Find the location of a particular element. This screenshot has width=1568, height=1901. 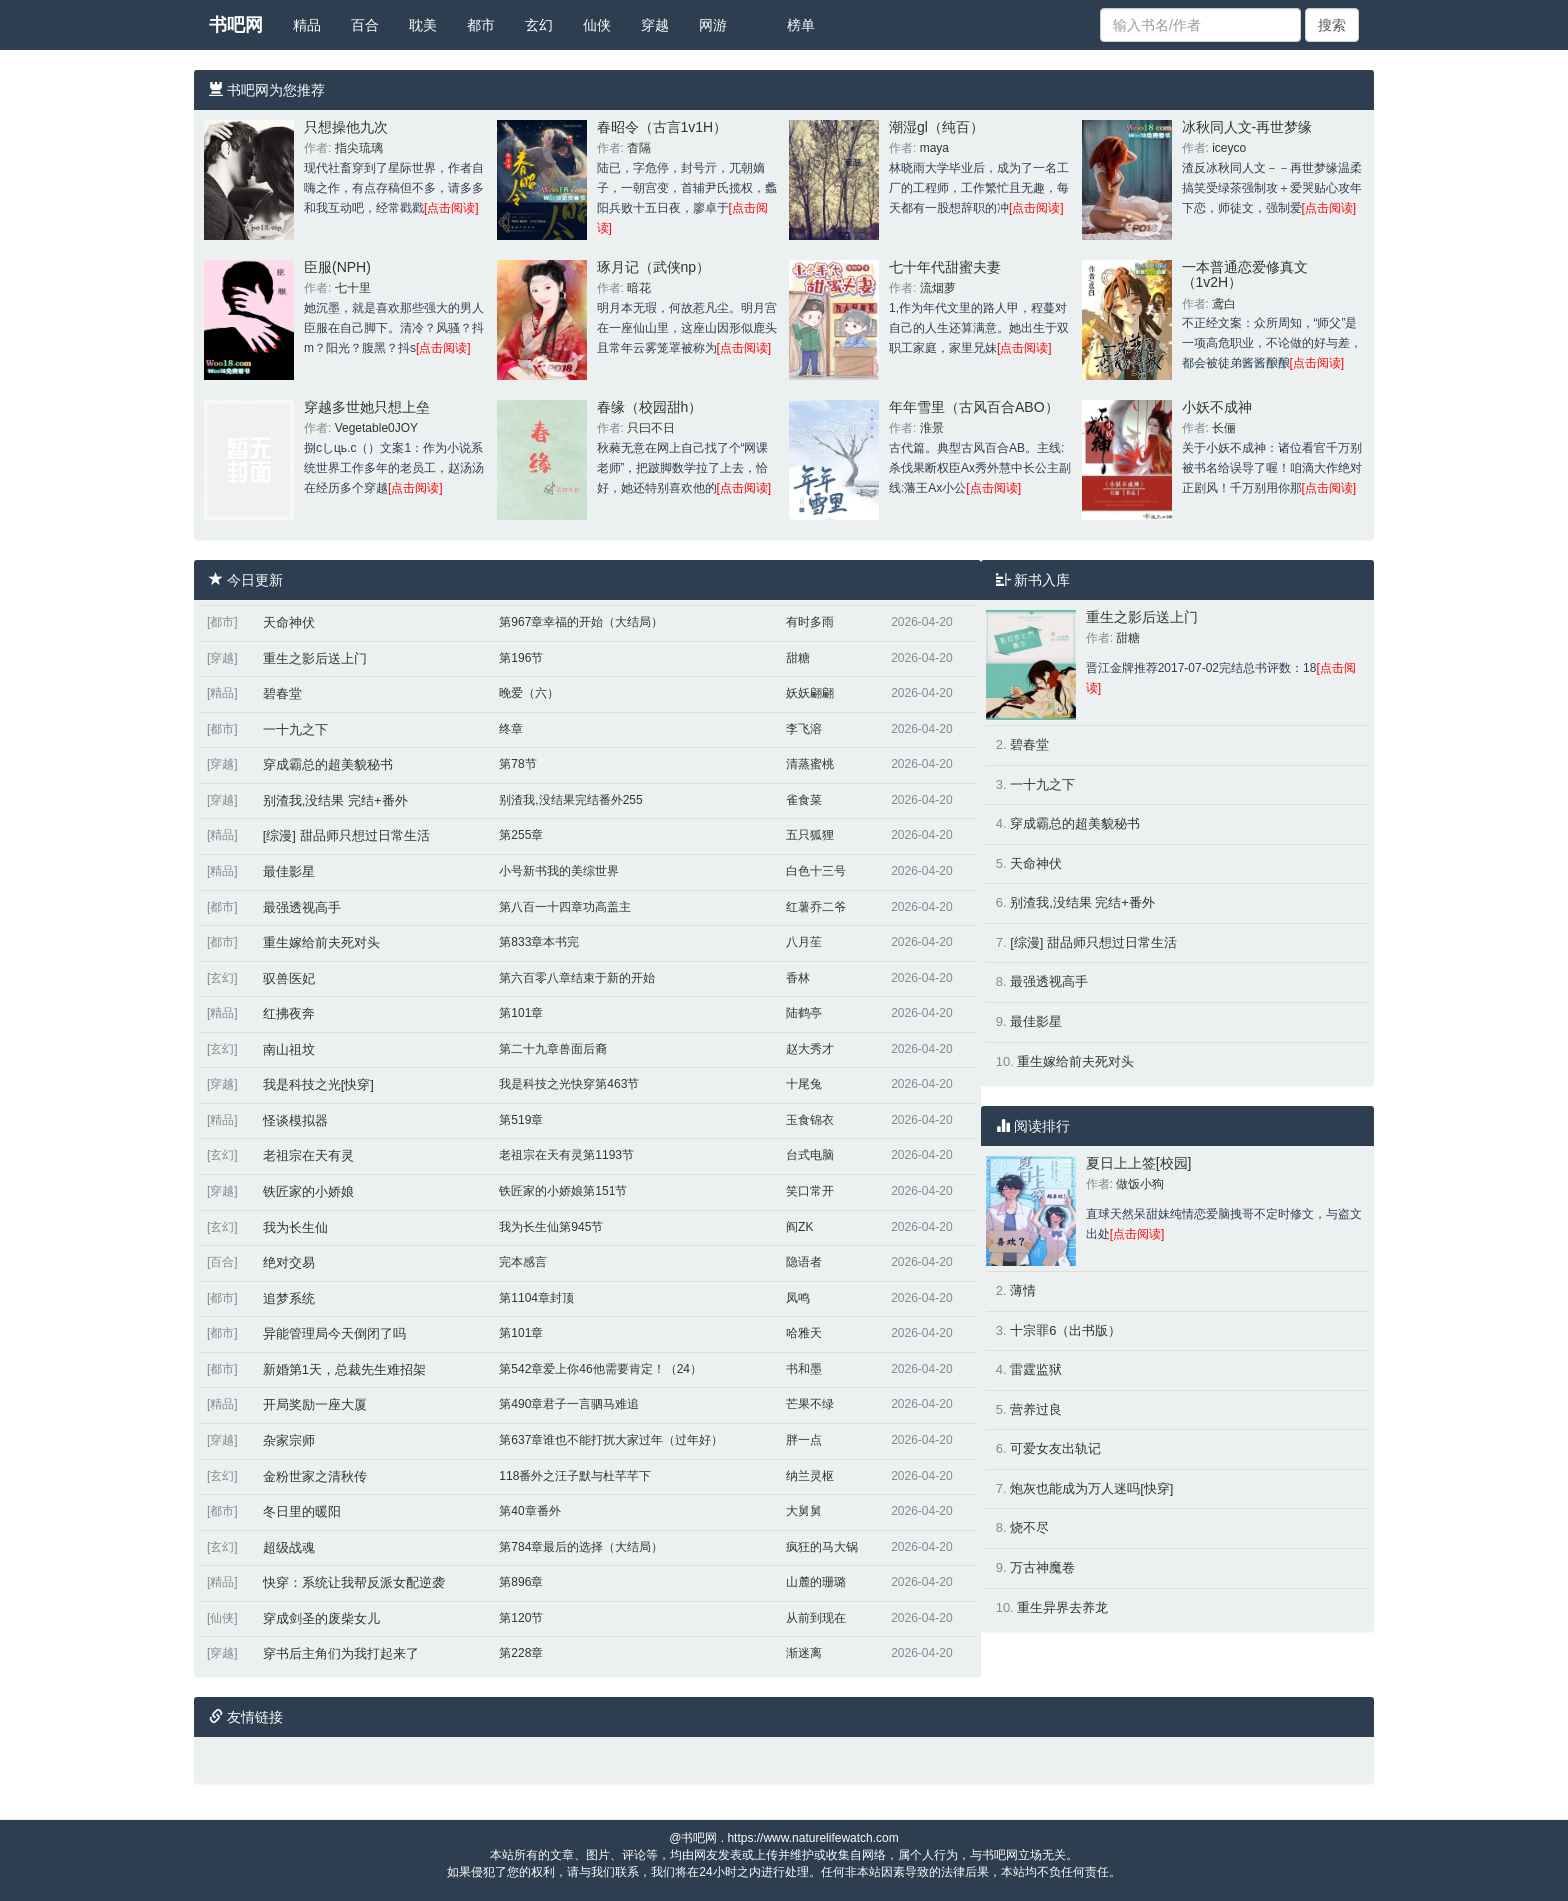

长俪 is located at coordinates (1224, 428).